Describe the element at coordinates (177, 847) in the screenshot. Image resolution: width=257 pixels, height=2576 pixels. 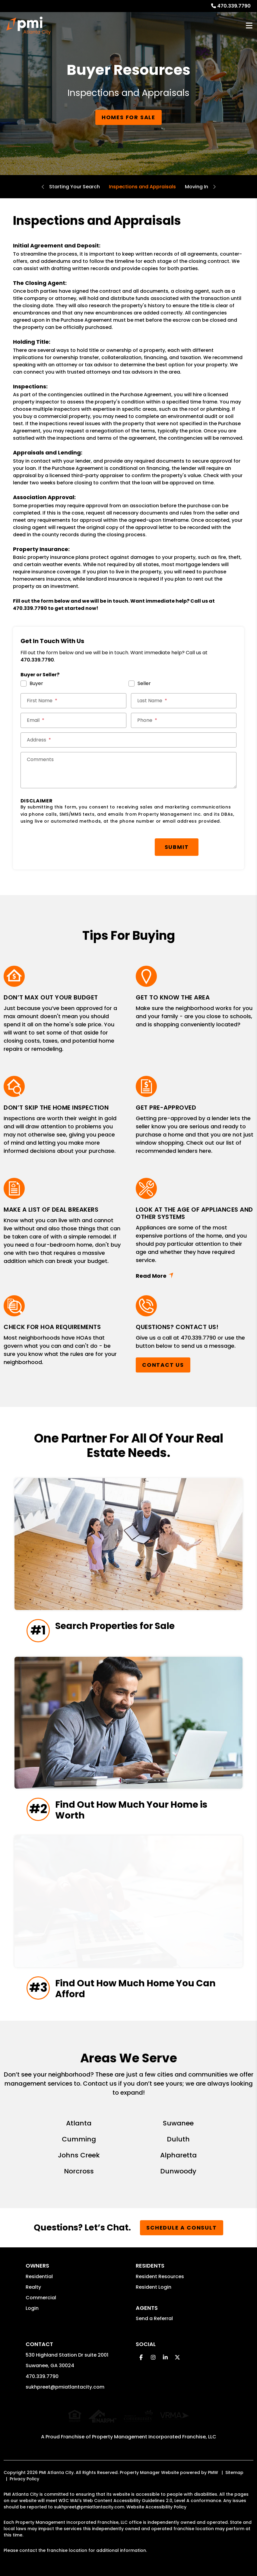
I see `Submit` at that location.